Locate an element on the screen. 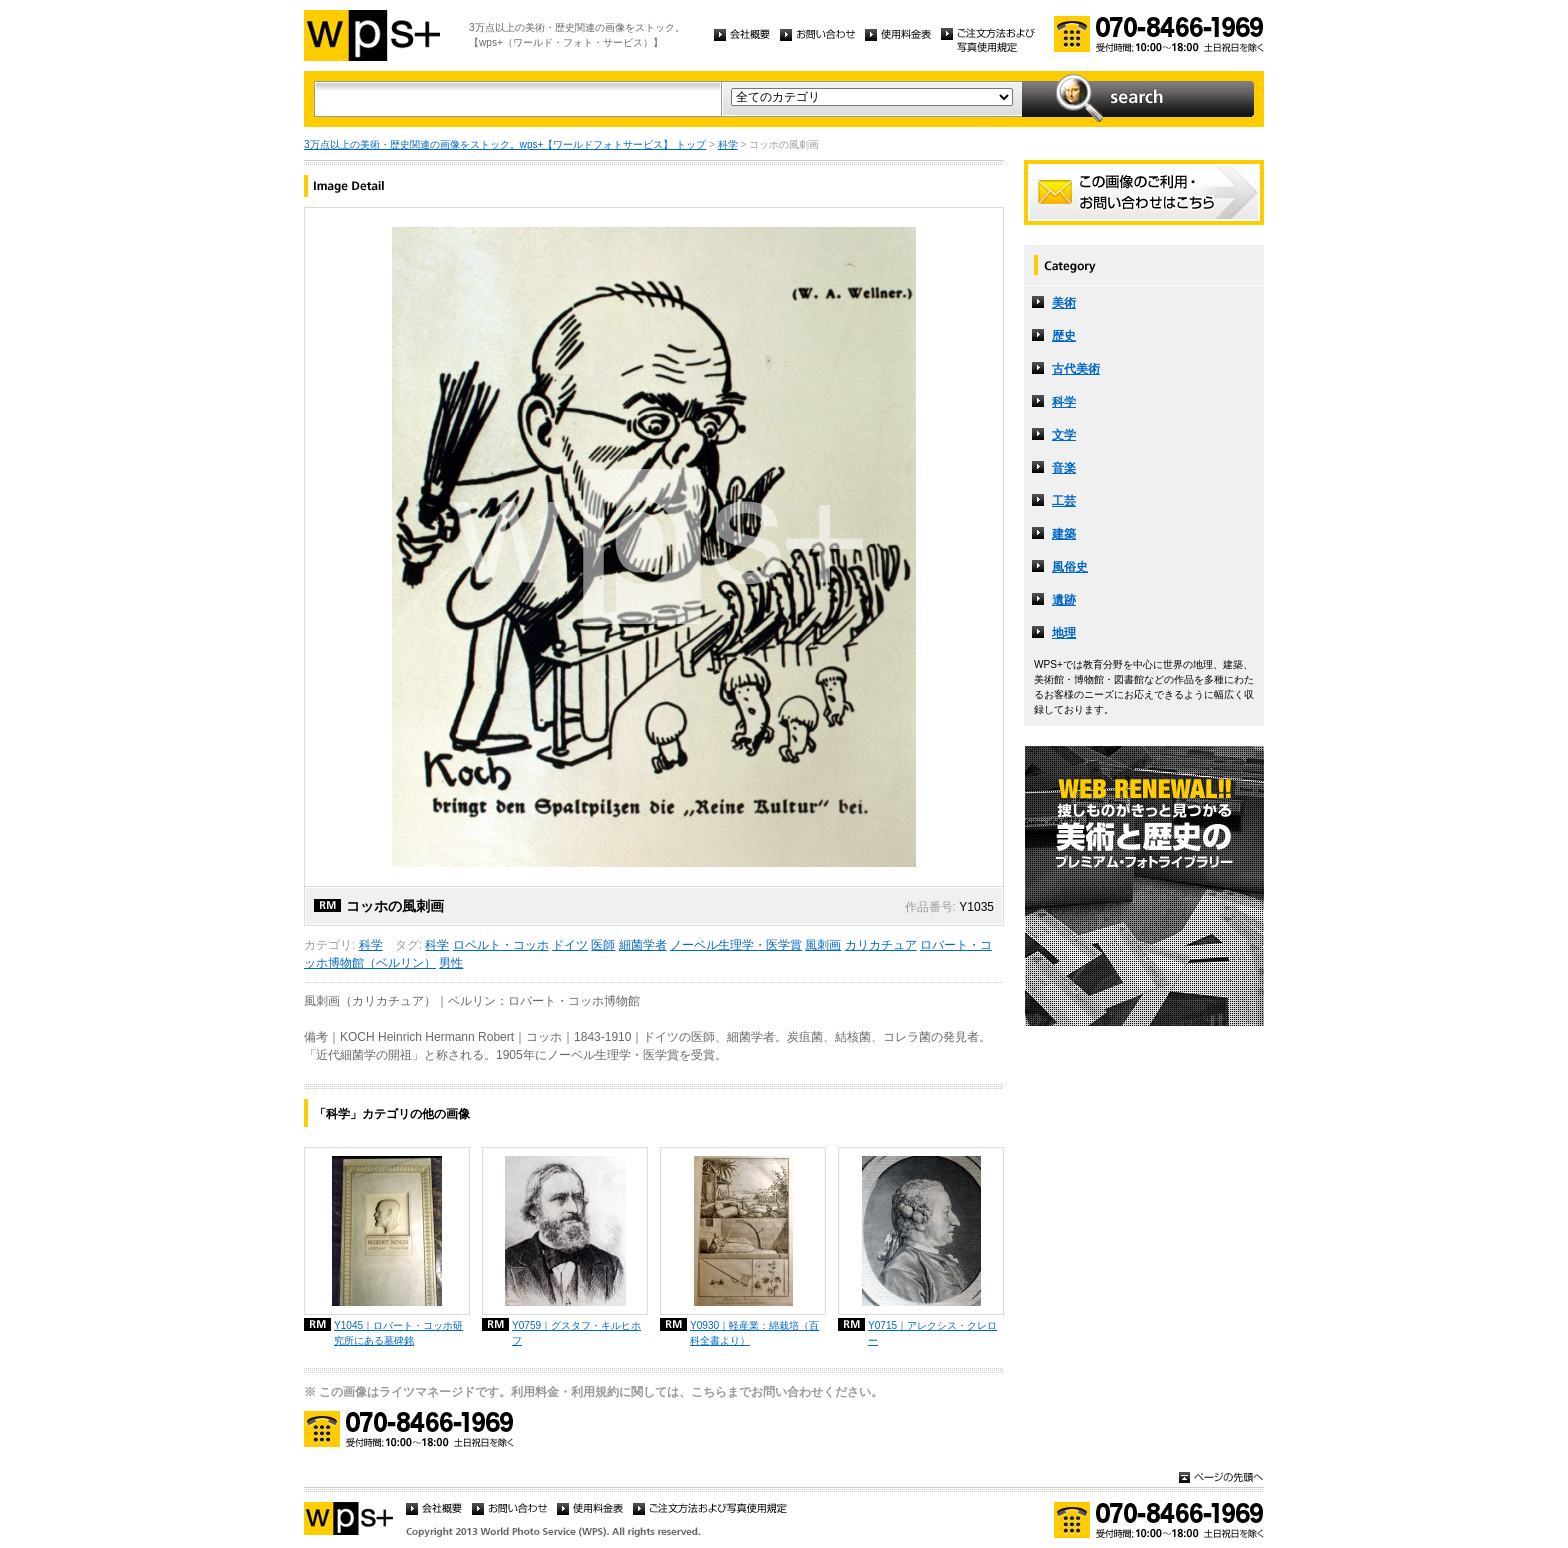  Y0930｜軽産業：綿栽培（百科全書より） is located at coordinates (754, 1333).